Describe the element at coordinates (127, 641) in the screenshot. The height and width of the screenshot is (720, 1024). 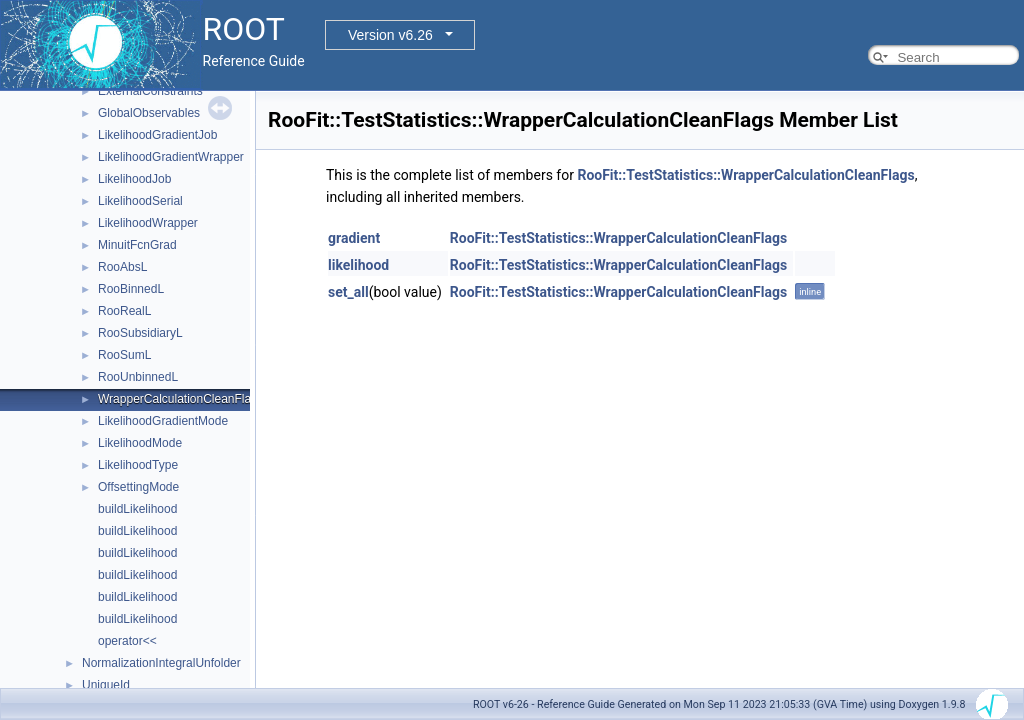
I see `operator<<` at that location.